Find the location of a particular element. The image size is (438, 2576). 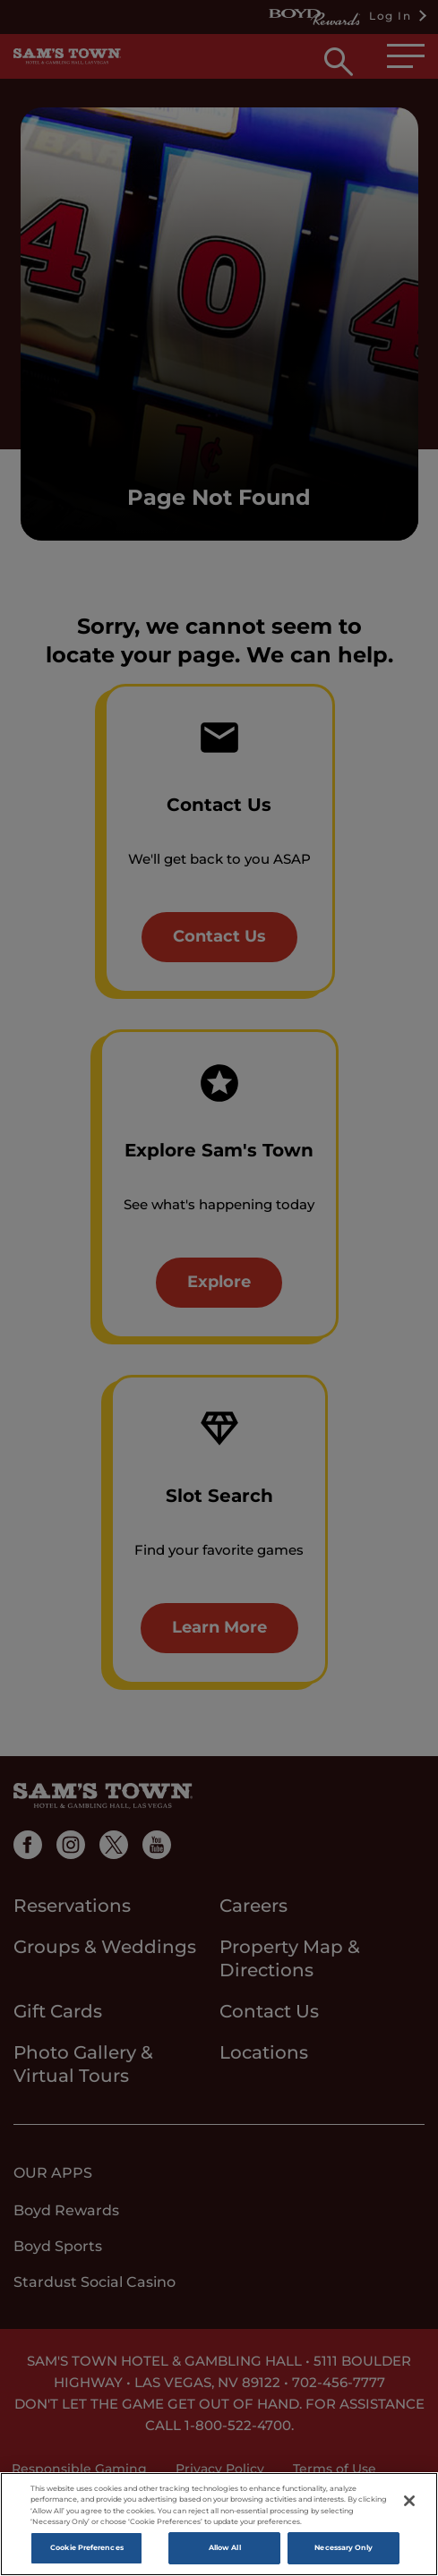

Cookie Preferences is located at coordinates (86, 2550).